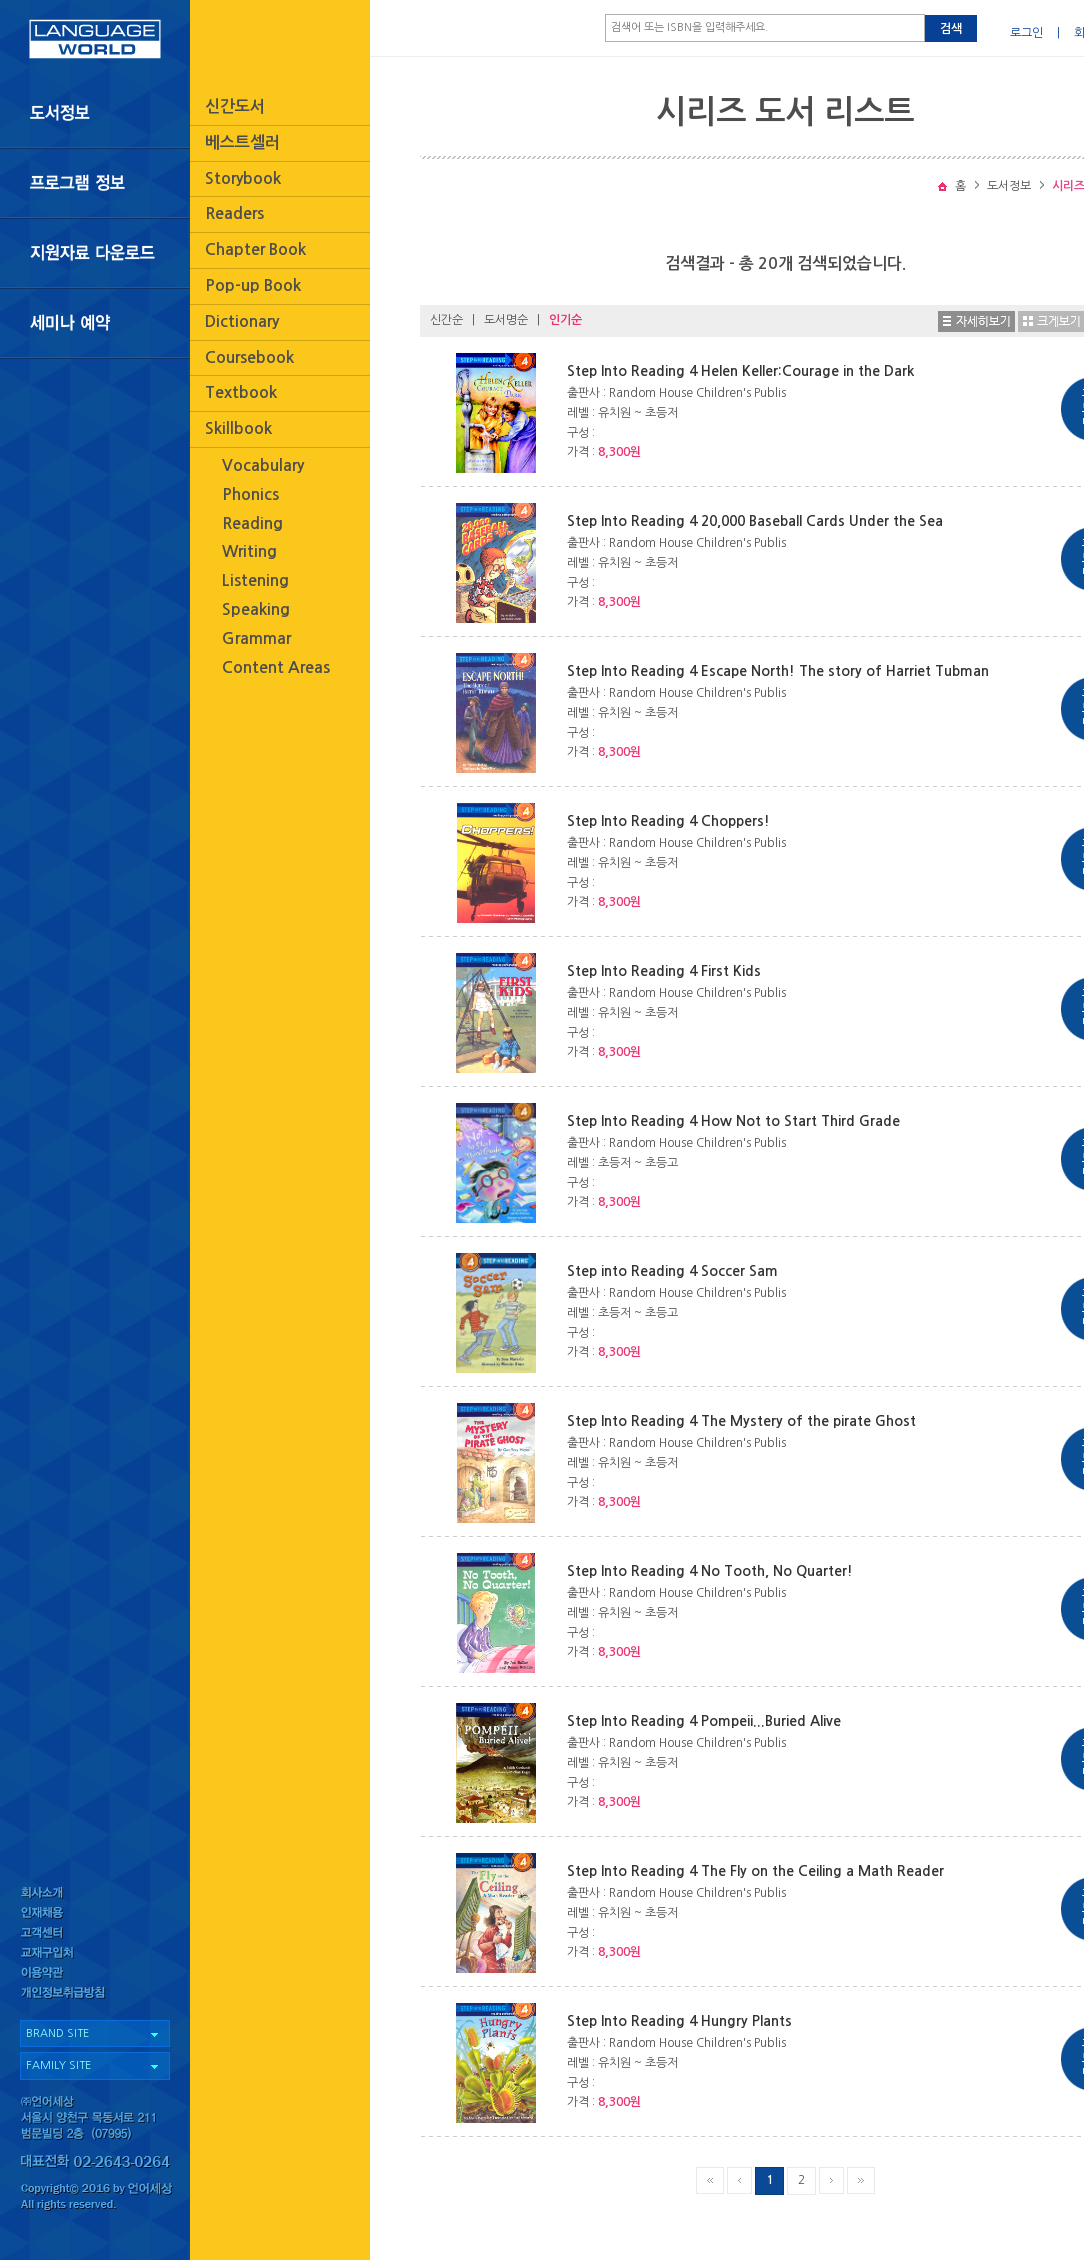 The width and height of the screenshot is (1084, 2260). What do you see at coordinates (58, 2065) in the screenshot?
I see `FAMILY SITE` at bounding box center [58, 2065].